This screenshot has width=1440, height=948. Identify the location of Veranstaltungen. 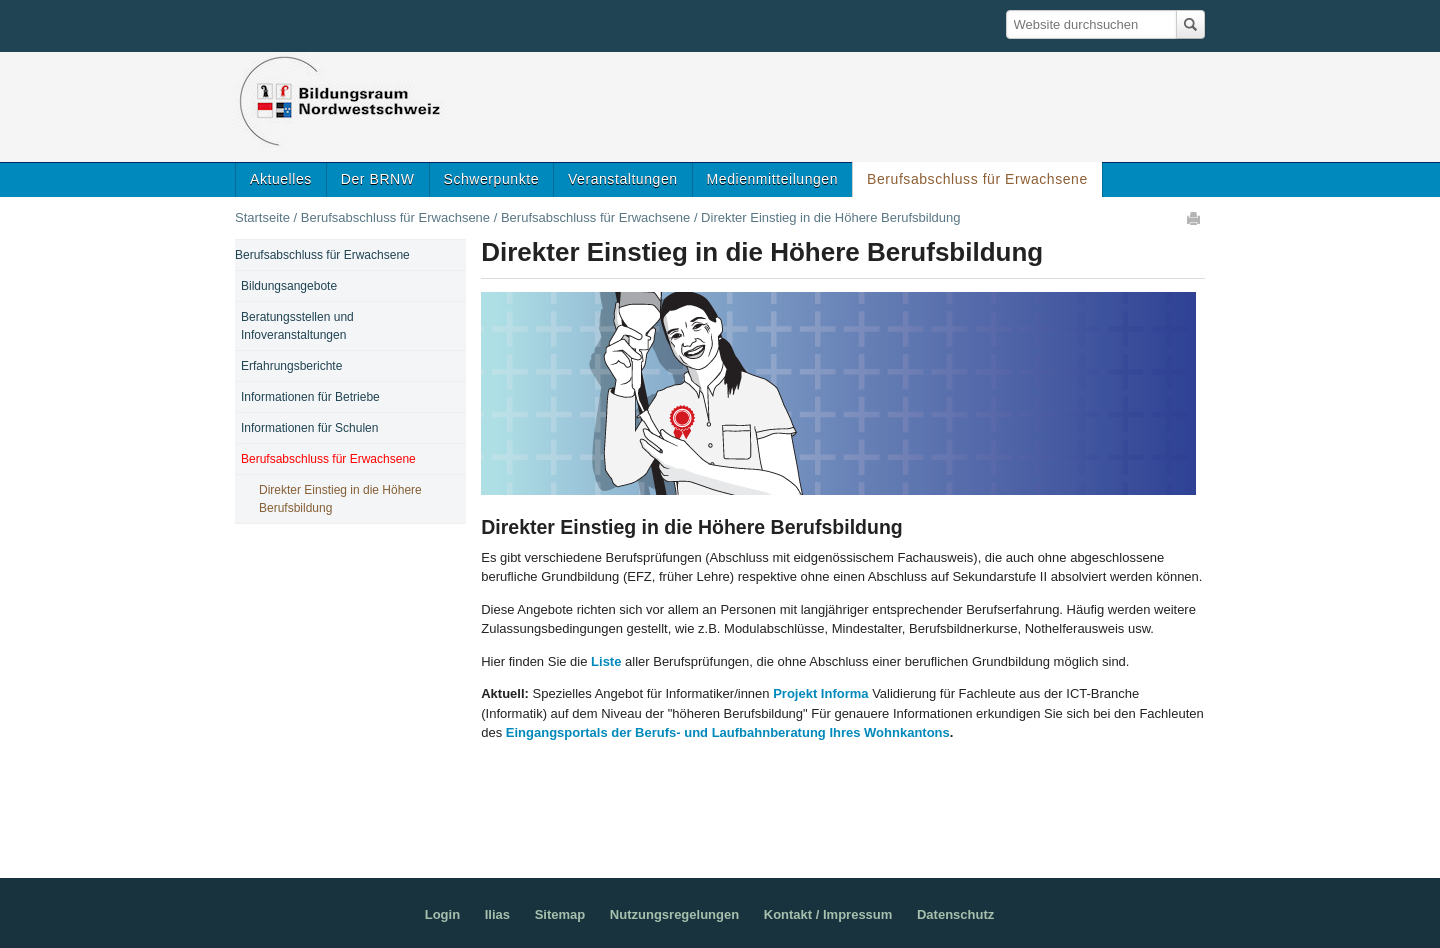
(623, 179).